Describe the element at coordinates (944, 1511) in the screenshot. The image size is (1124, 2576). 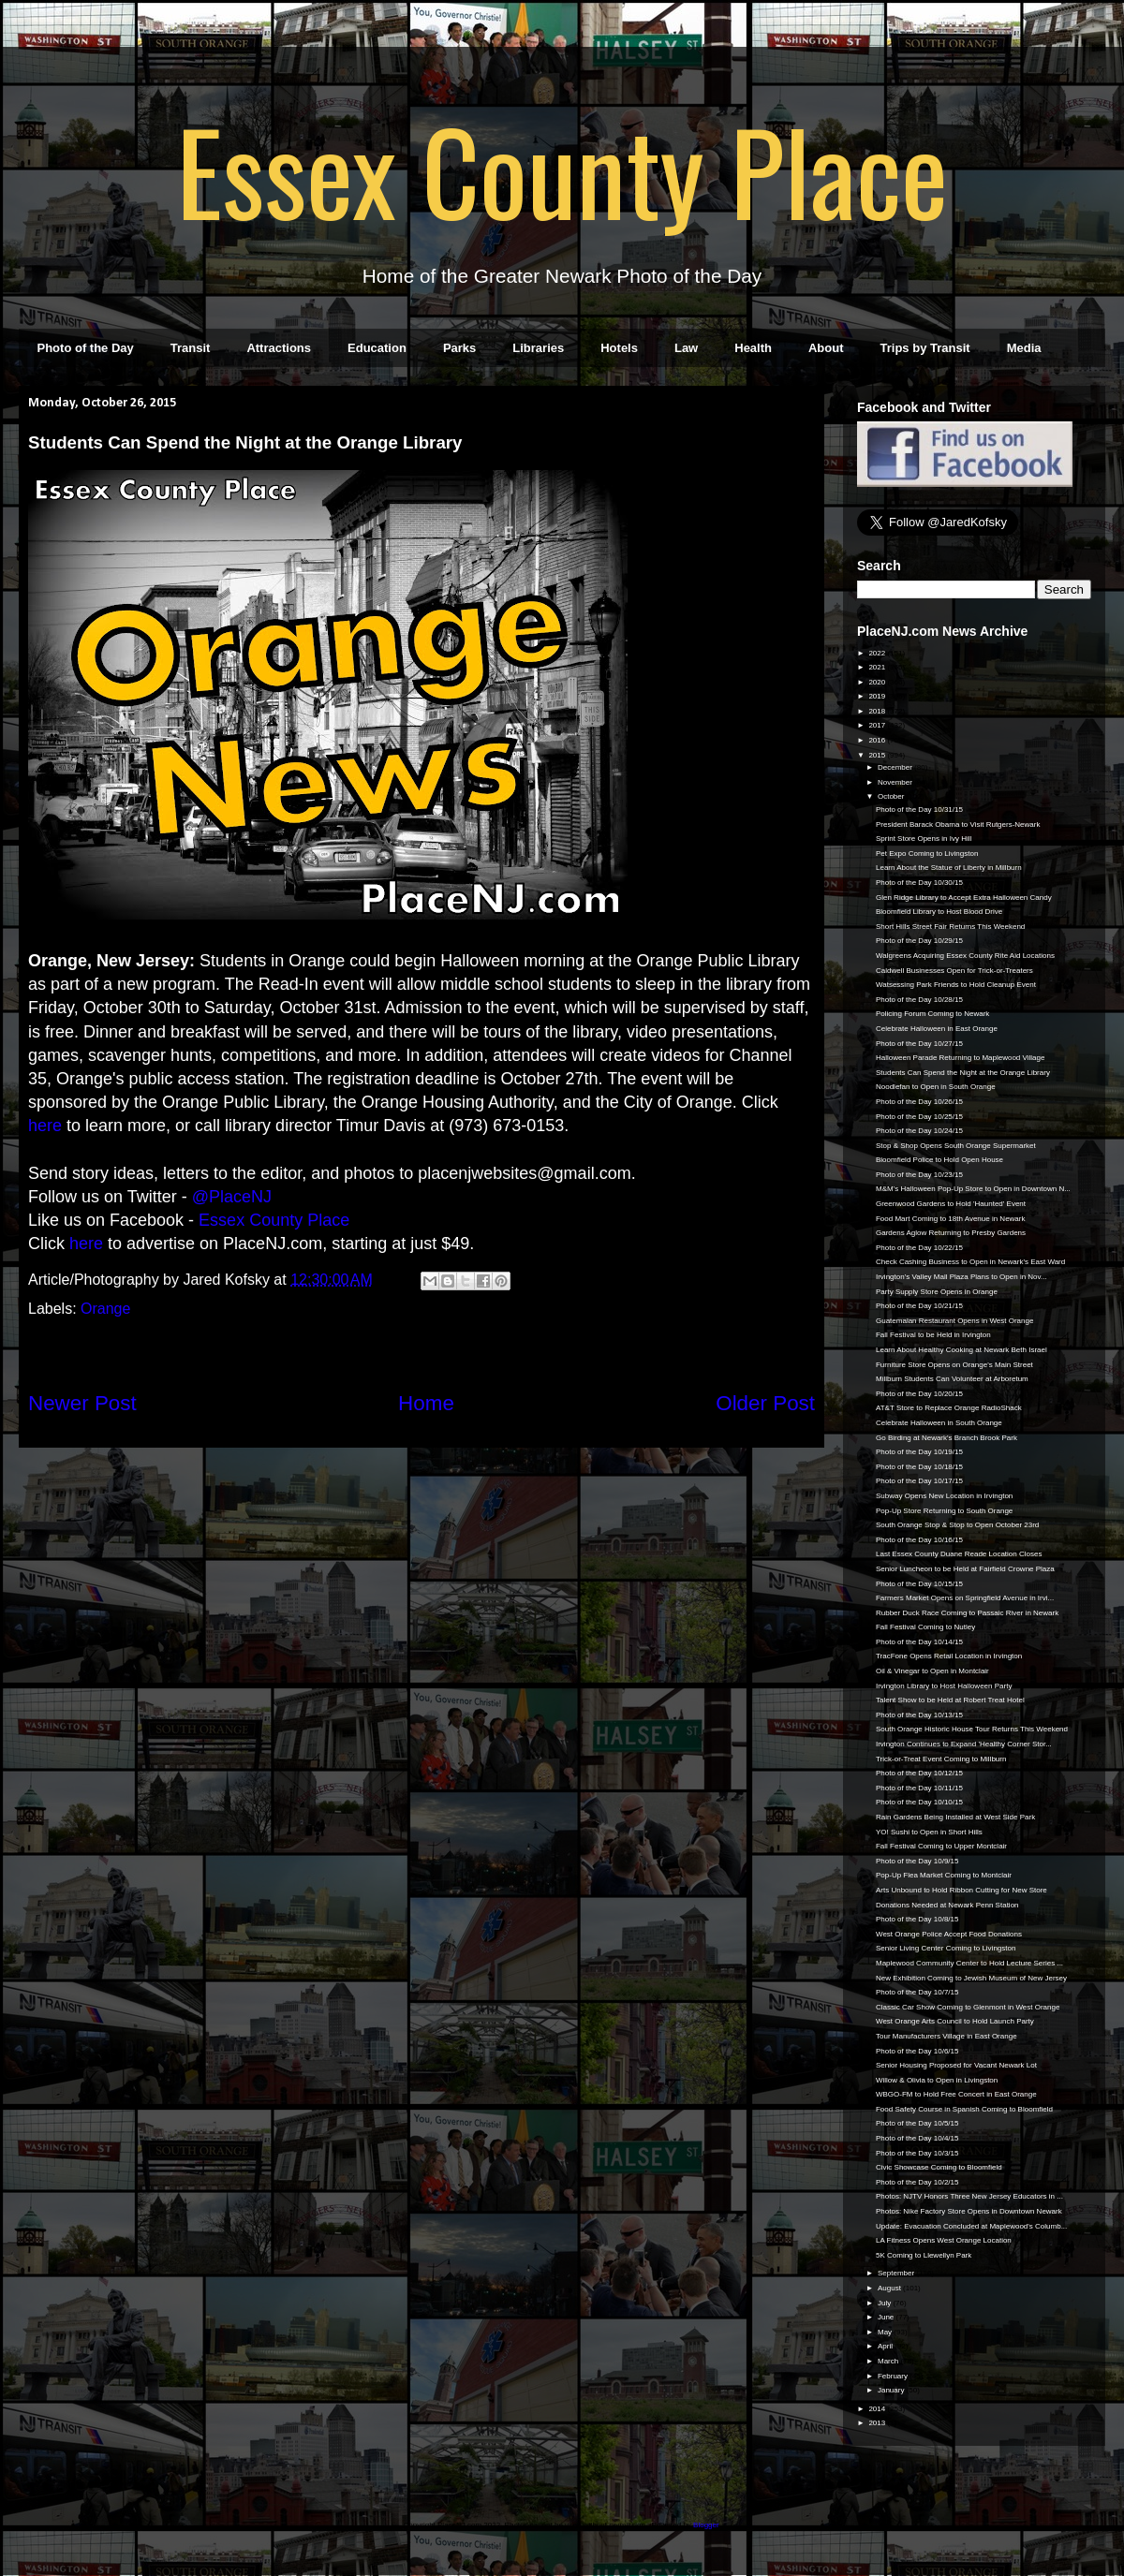
I see `Pop-Up Store Returning to South Orange` at that location.